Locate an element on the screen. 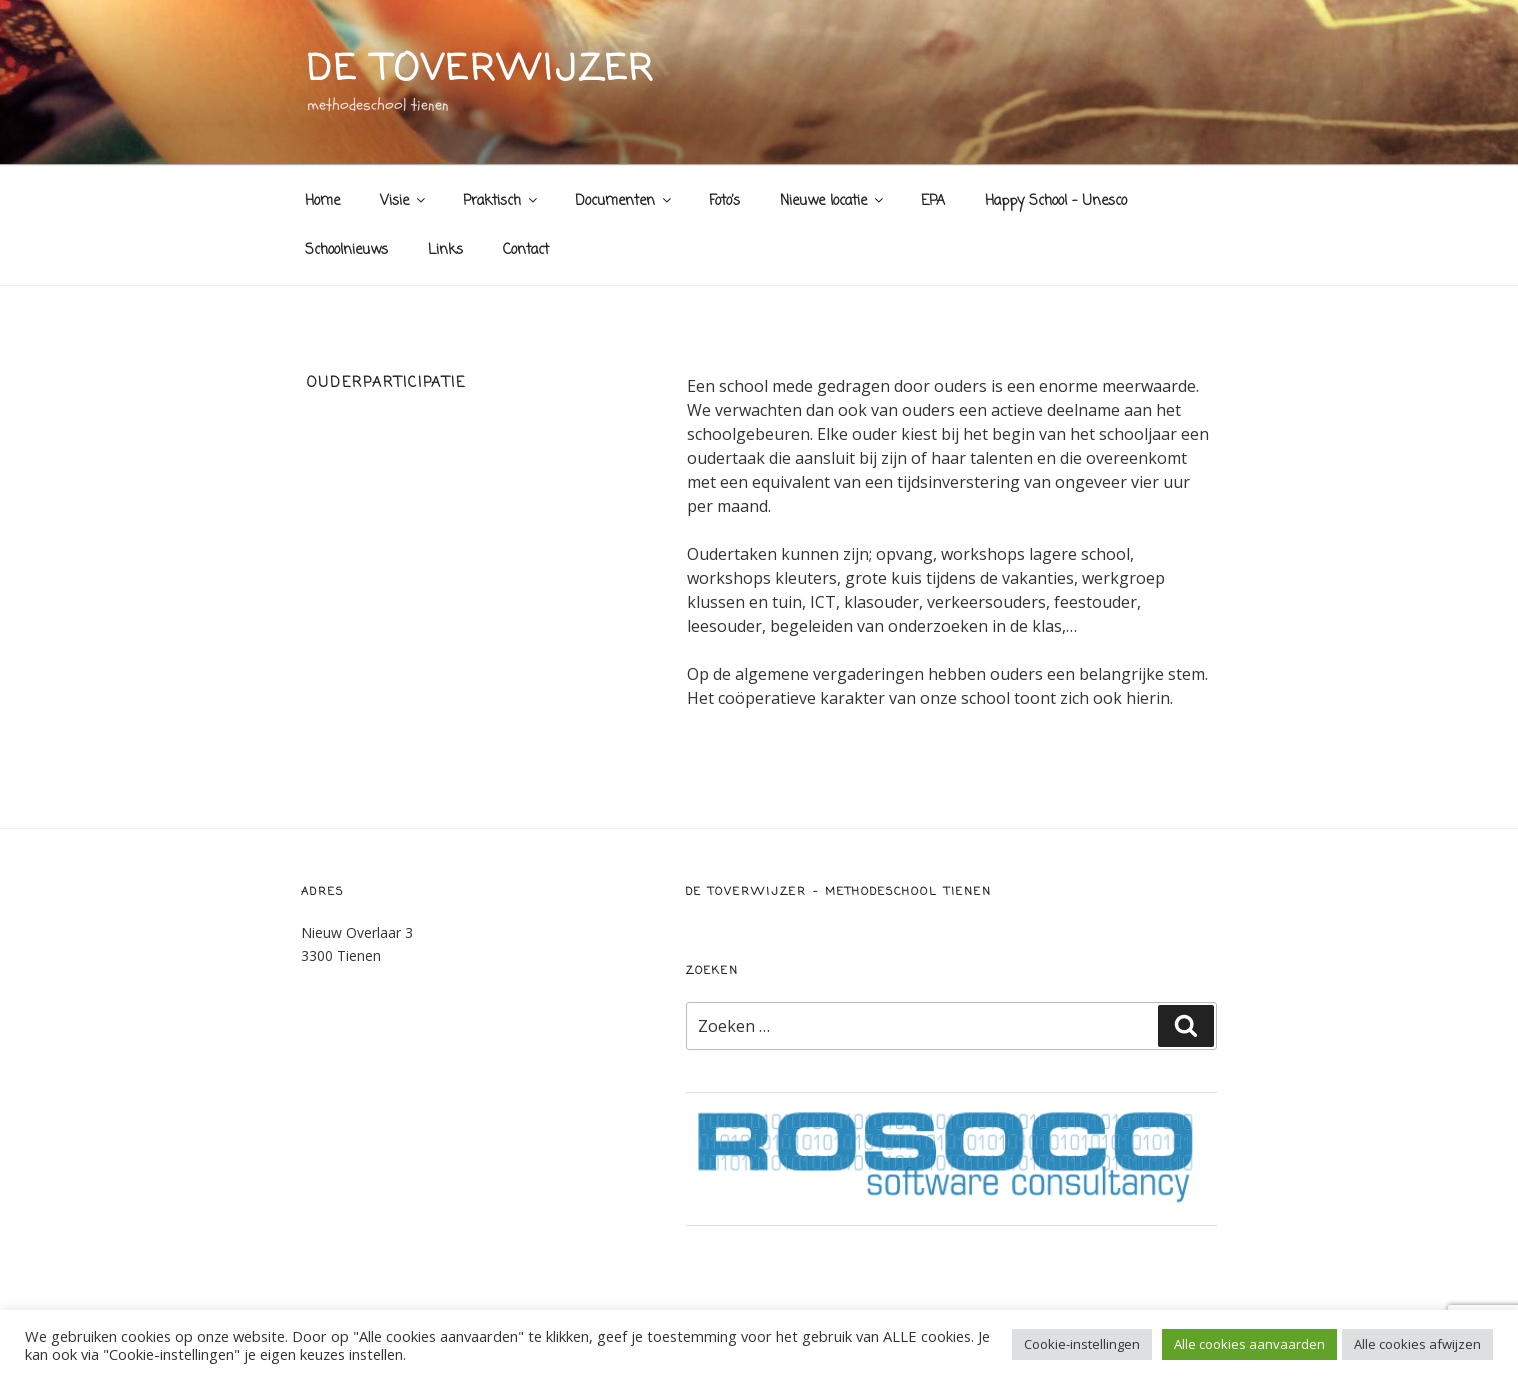 The height and width of the screenshot is (1379, 1518). de toverwijzer is located at coordinates (481, 70).